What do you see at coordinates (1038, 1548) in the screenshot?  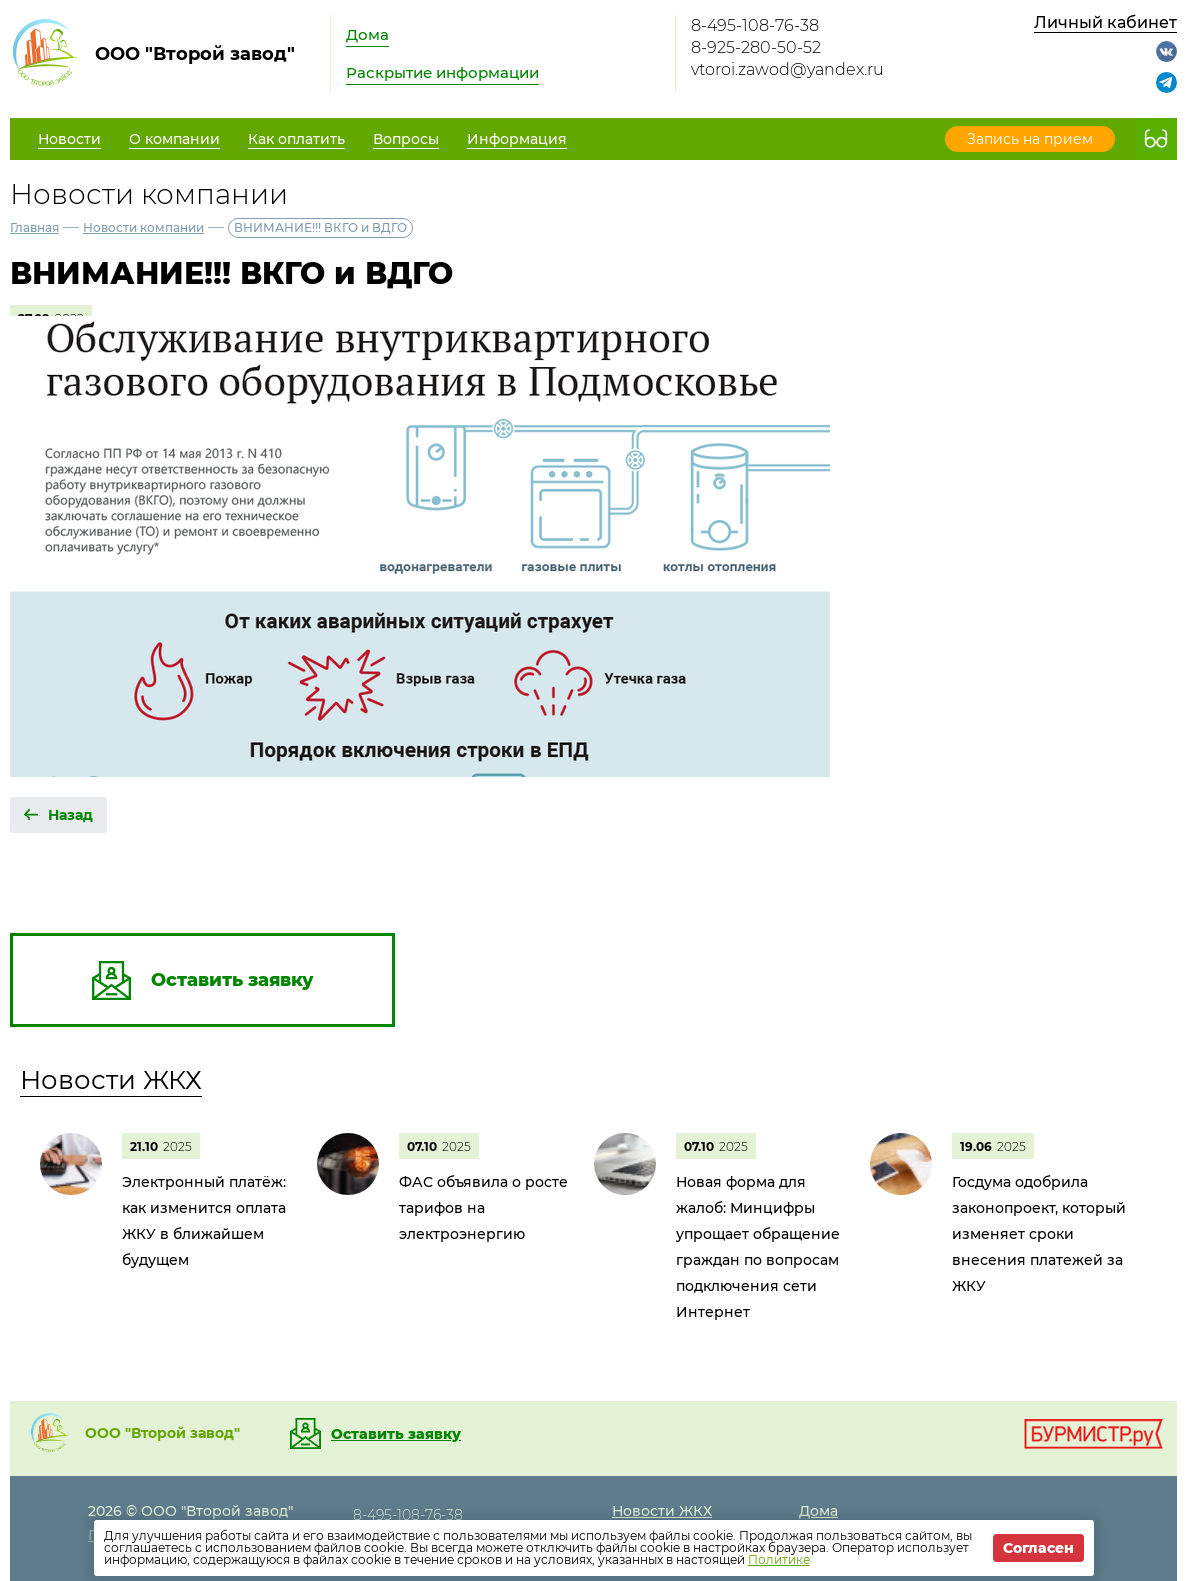 I see `Согласен` at bounding box center [1038, 1548].